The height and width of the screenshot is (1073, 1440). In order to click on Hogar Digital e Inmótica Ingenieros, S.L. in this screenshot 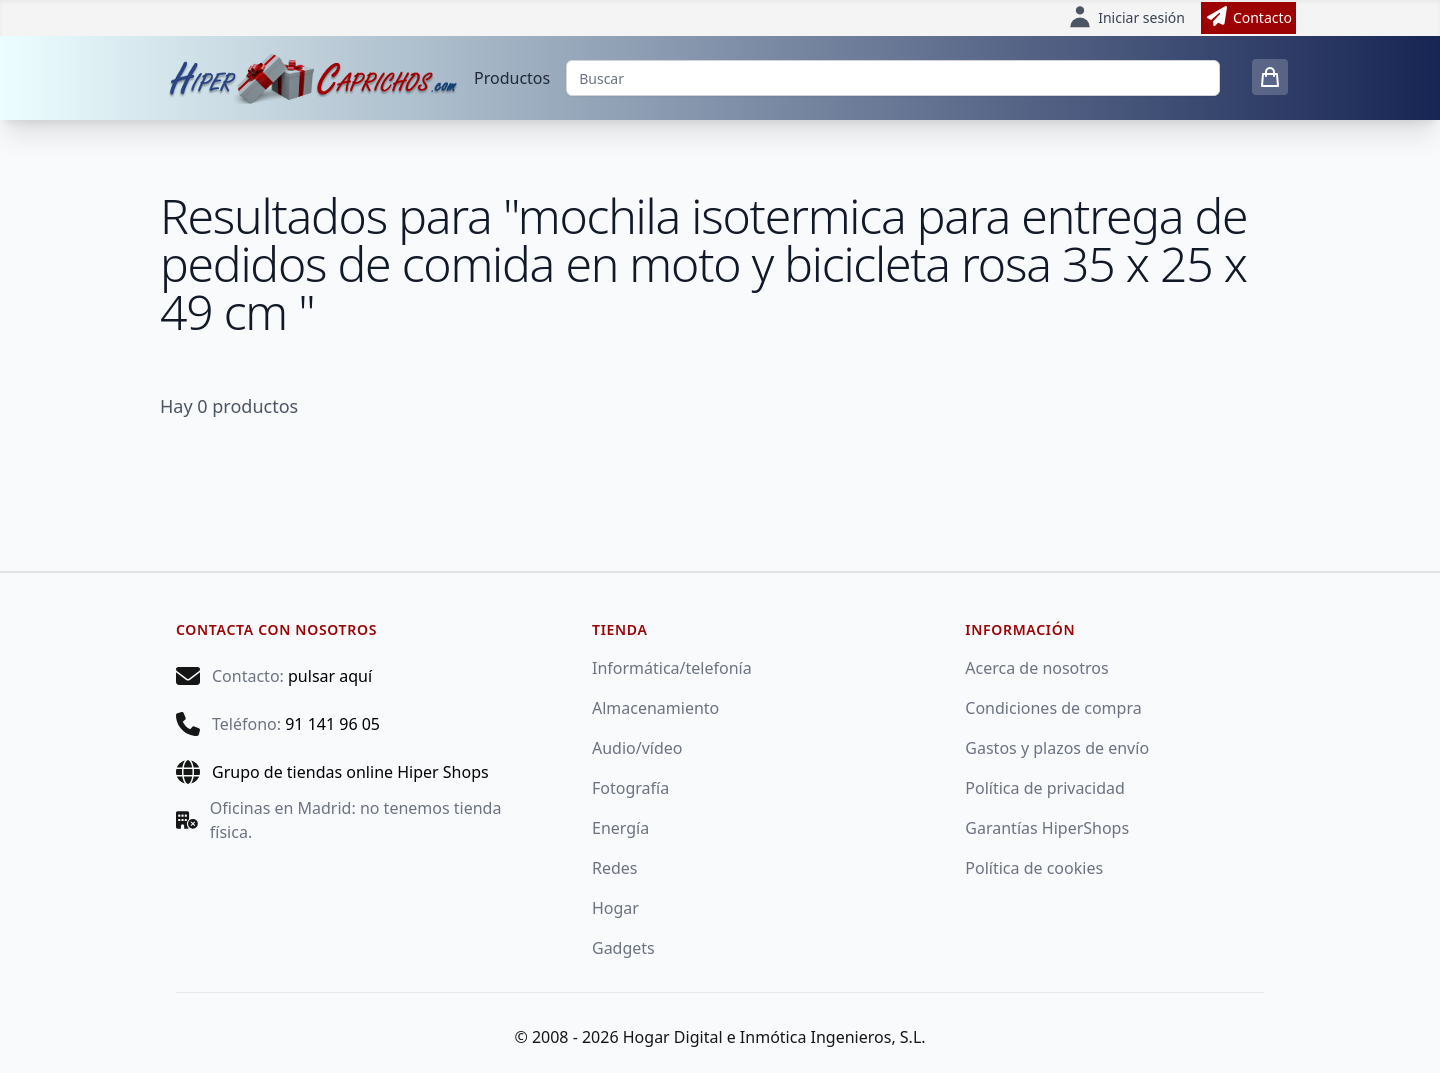, I will do `click(774, 1037)`.